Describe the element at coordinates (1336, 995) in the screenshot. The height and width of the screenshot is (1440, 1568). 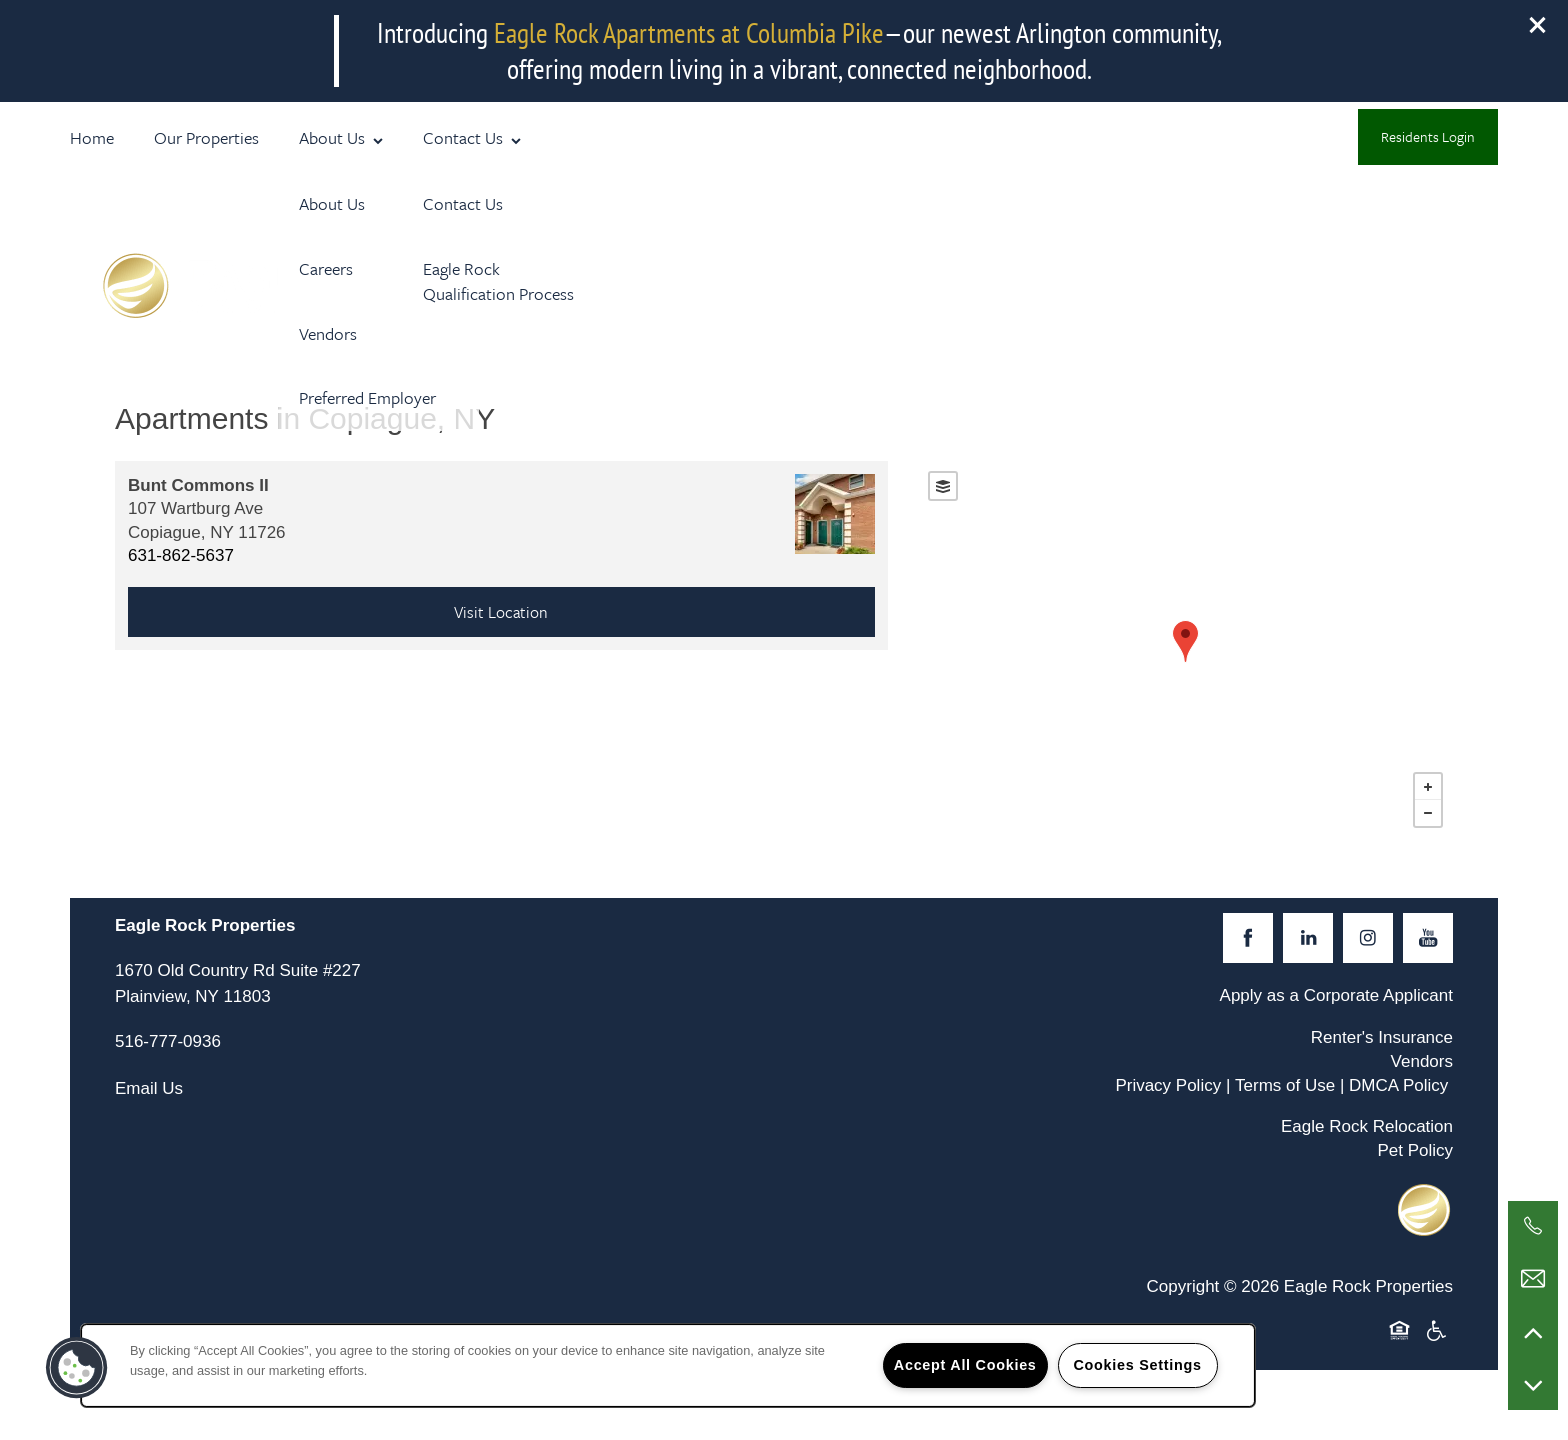
I see `Apply as a Corporate Applicant` at that location.